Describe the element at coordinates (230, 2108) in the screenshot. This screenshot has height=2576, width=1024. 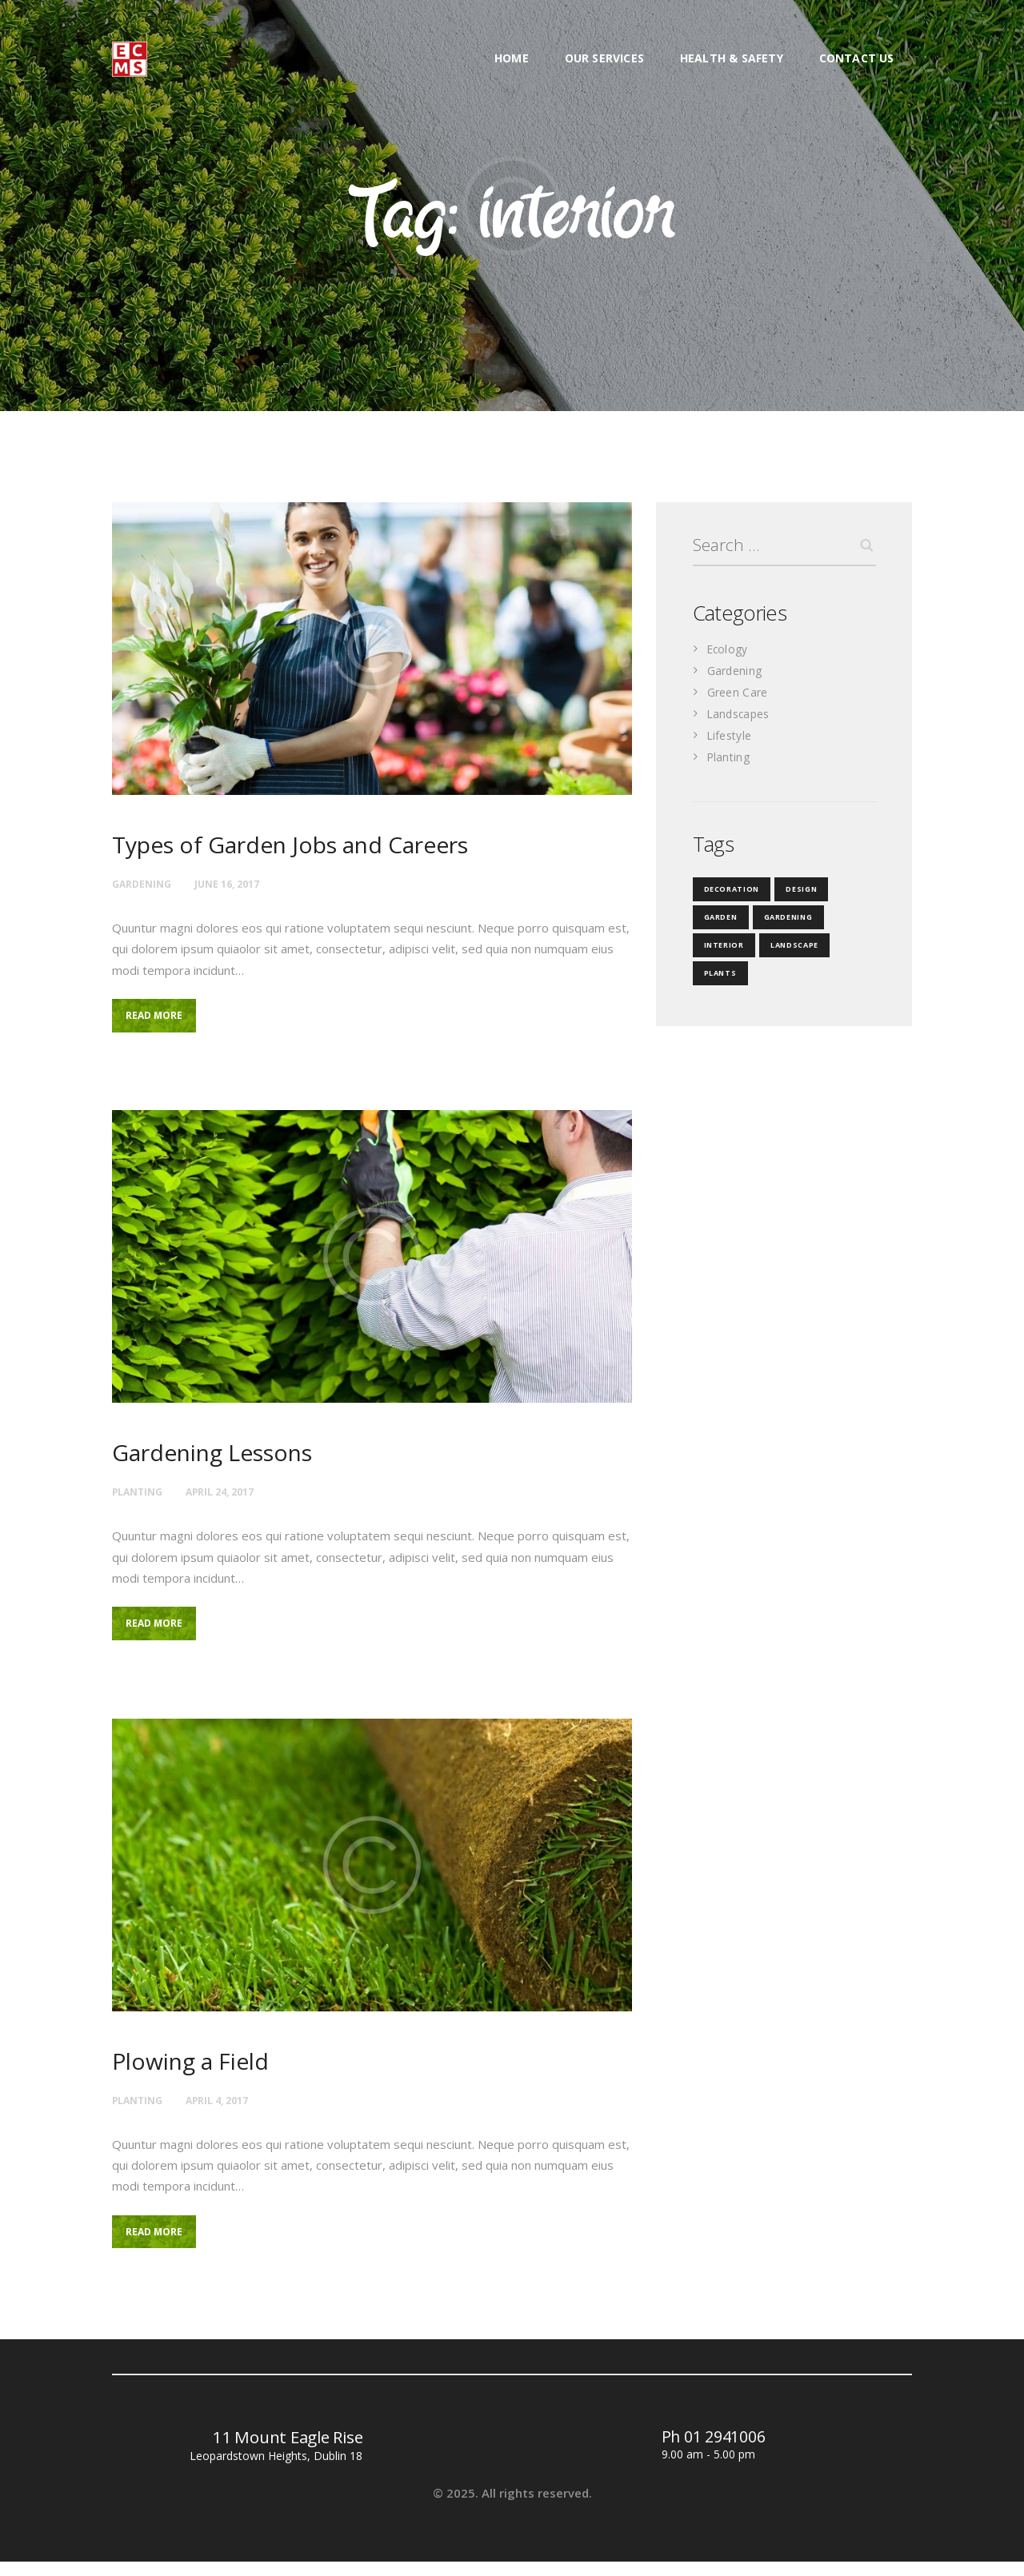
I see `April 4, 2017` at that location.